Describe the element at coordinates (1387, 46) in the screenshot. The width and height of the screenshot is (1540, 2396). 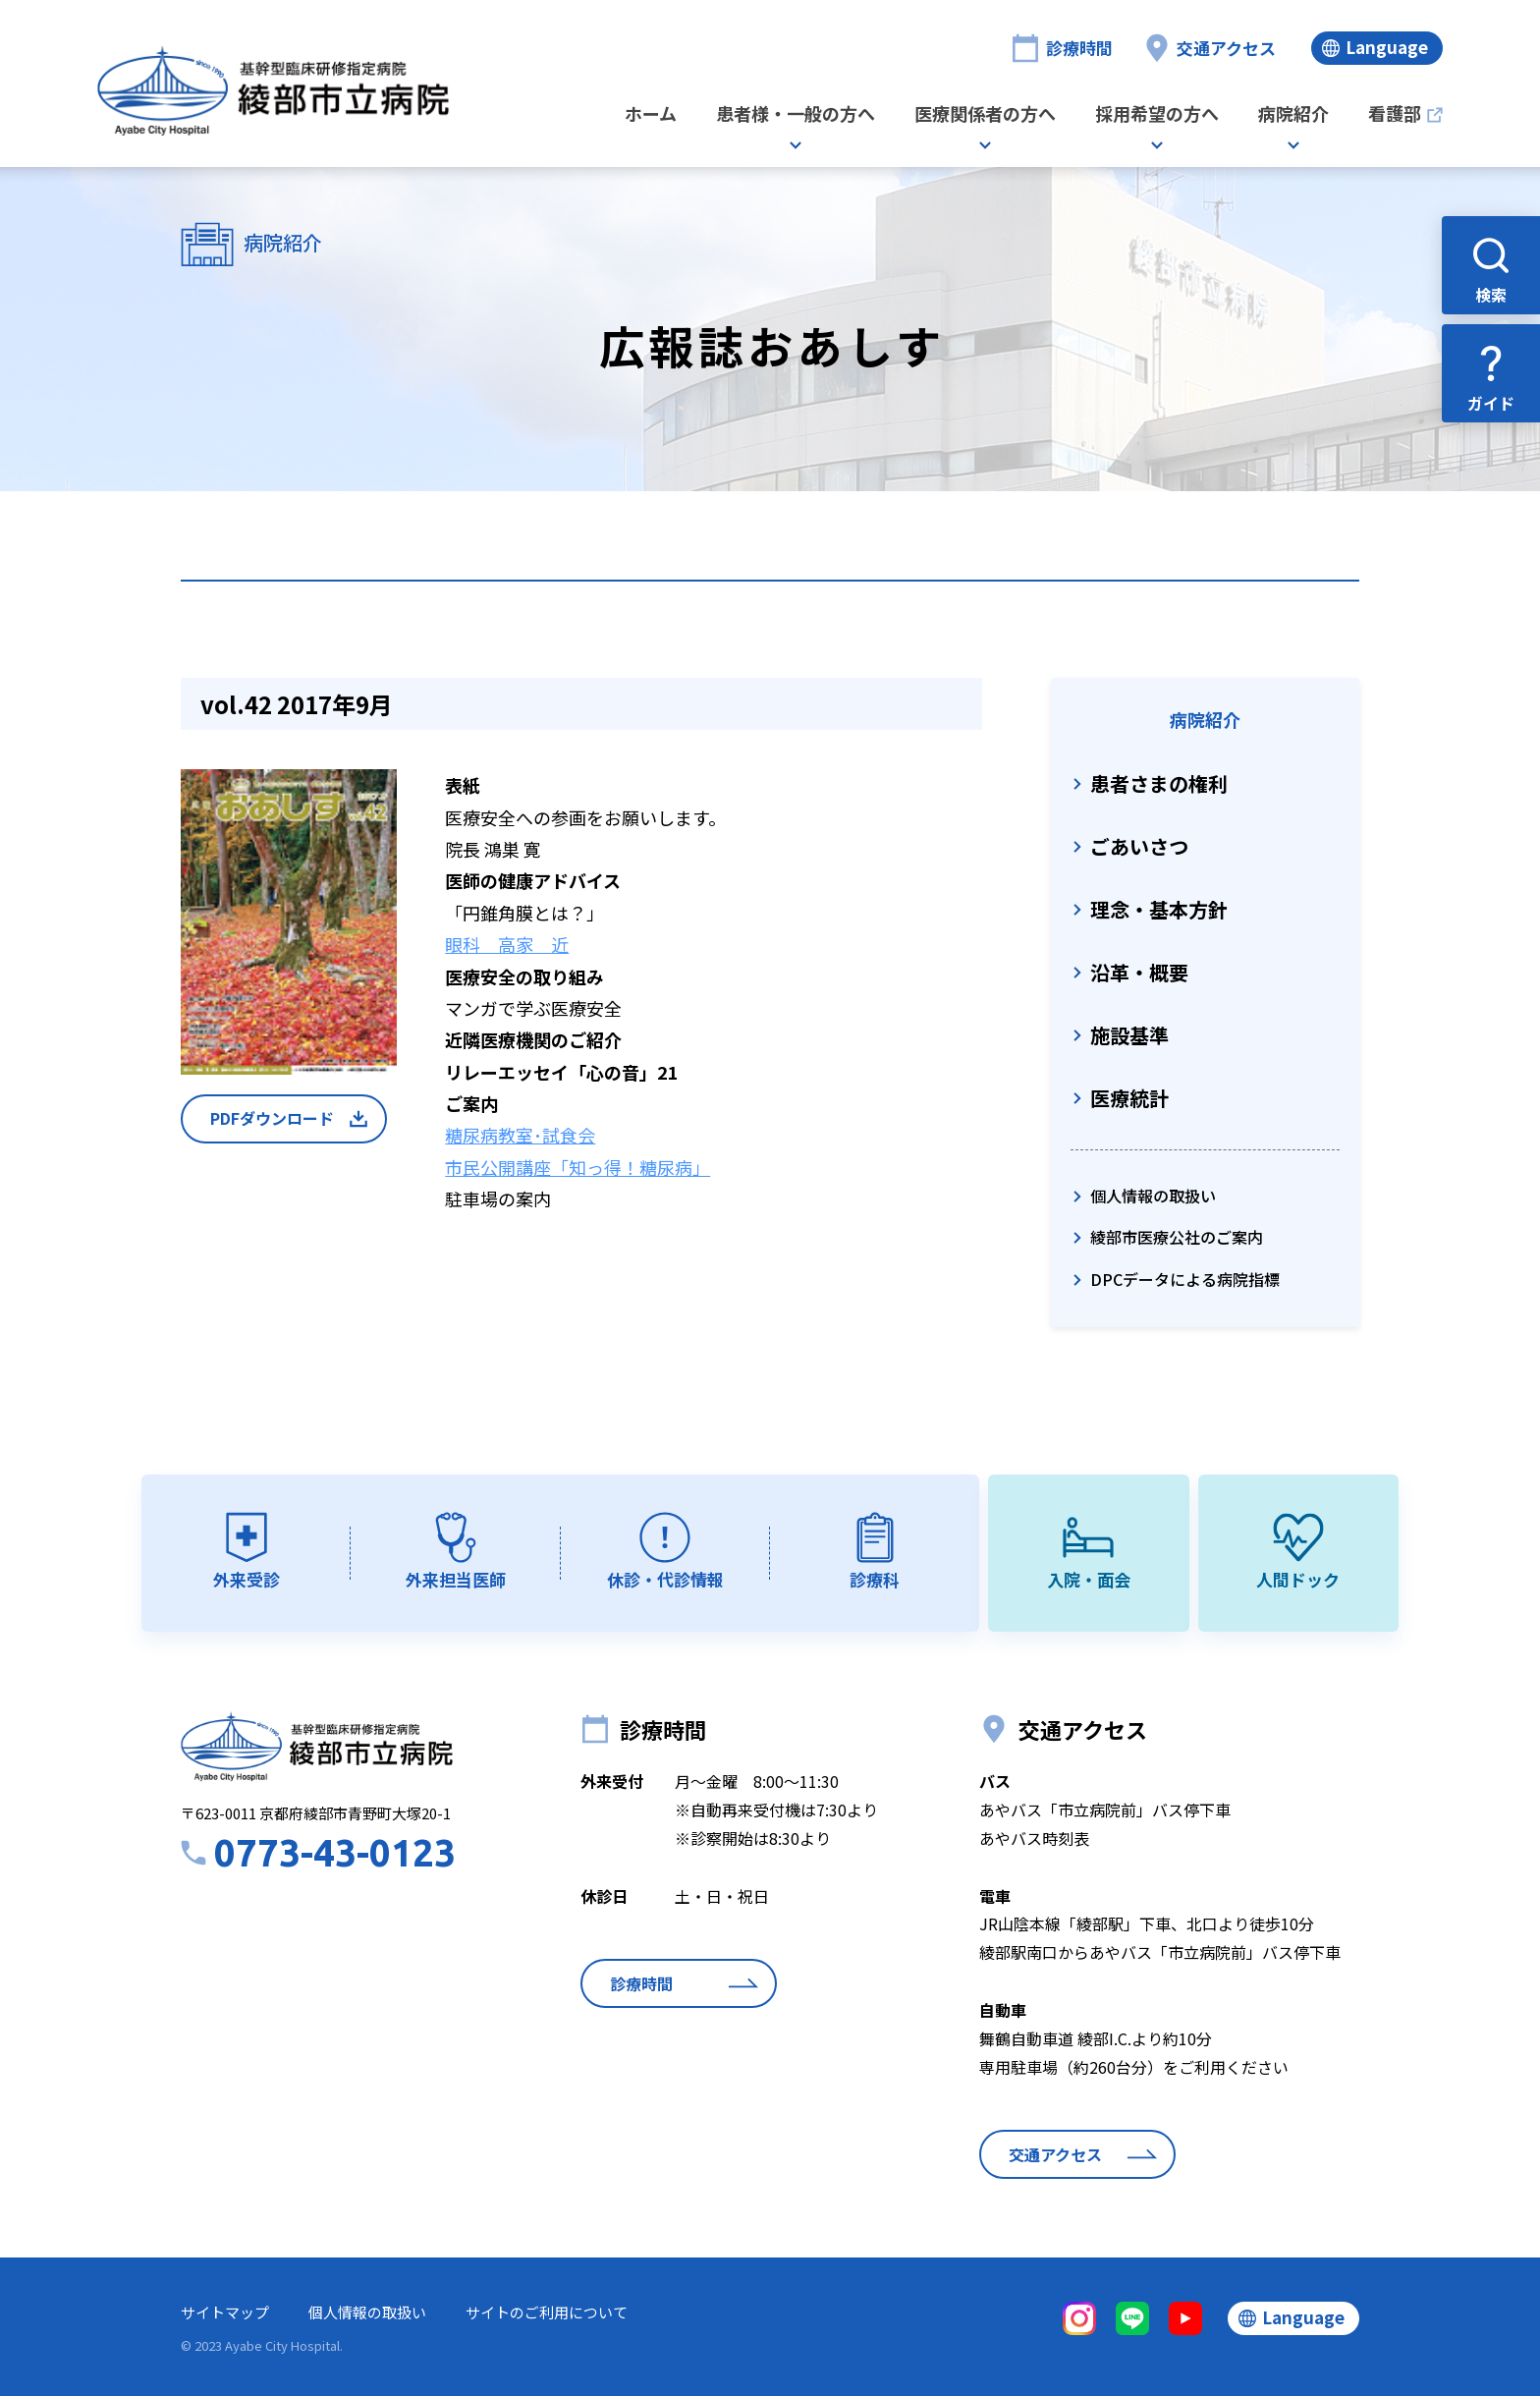
I see `Language` at that location.